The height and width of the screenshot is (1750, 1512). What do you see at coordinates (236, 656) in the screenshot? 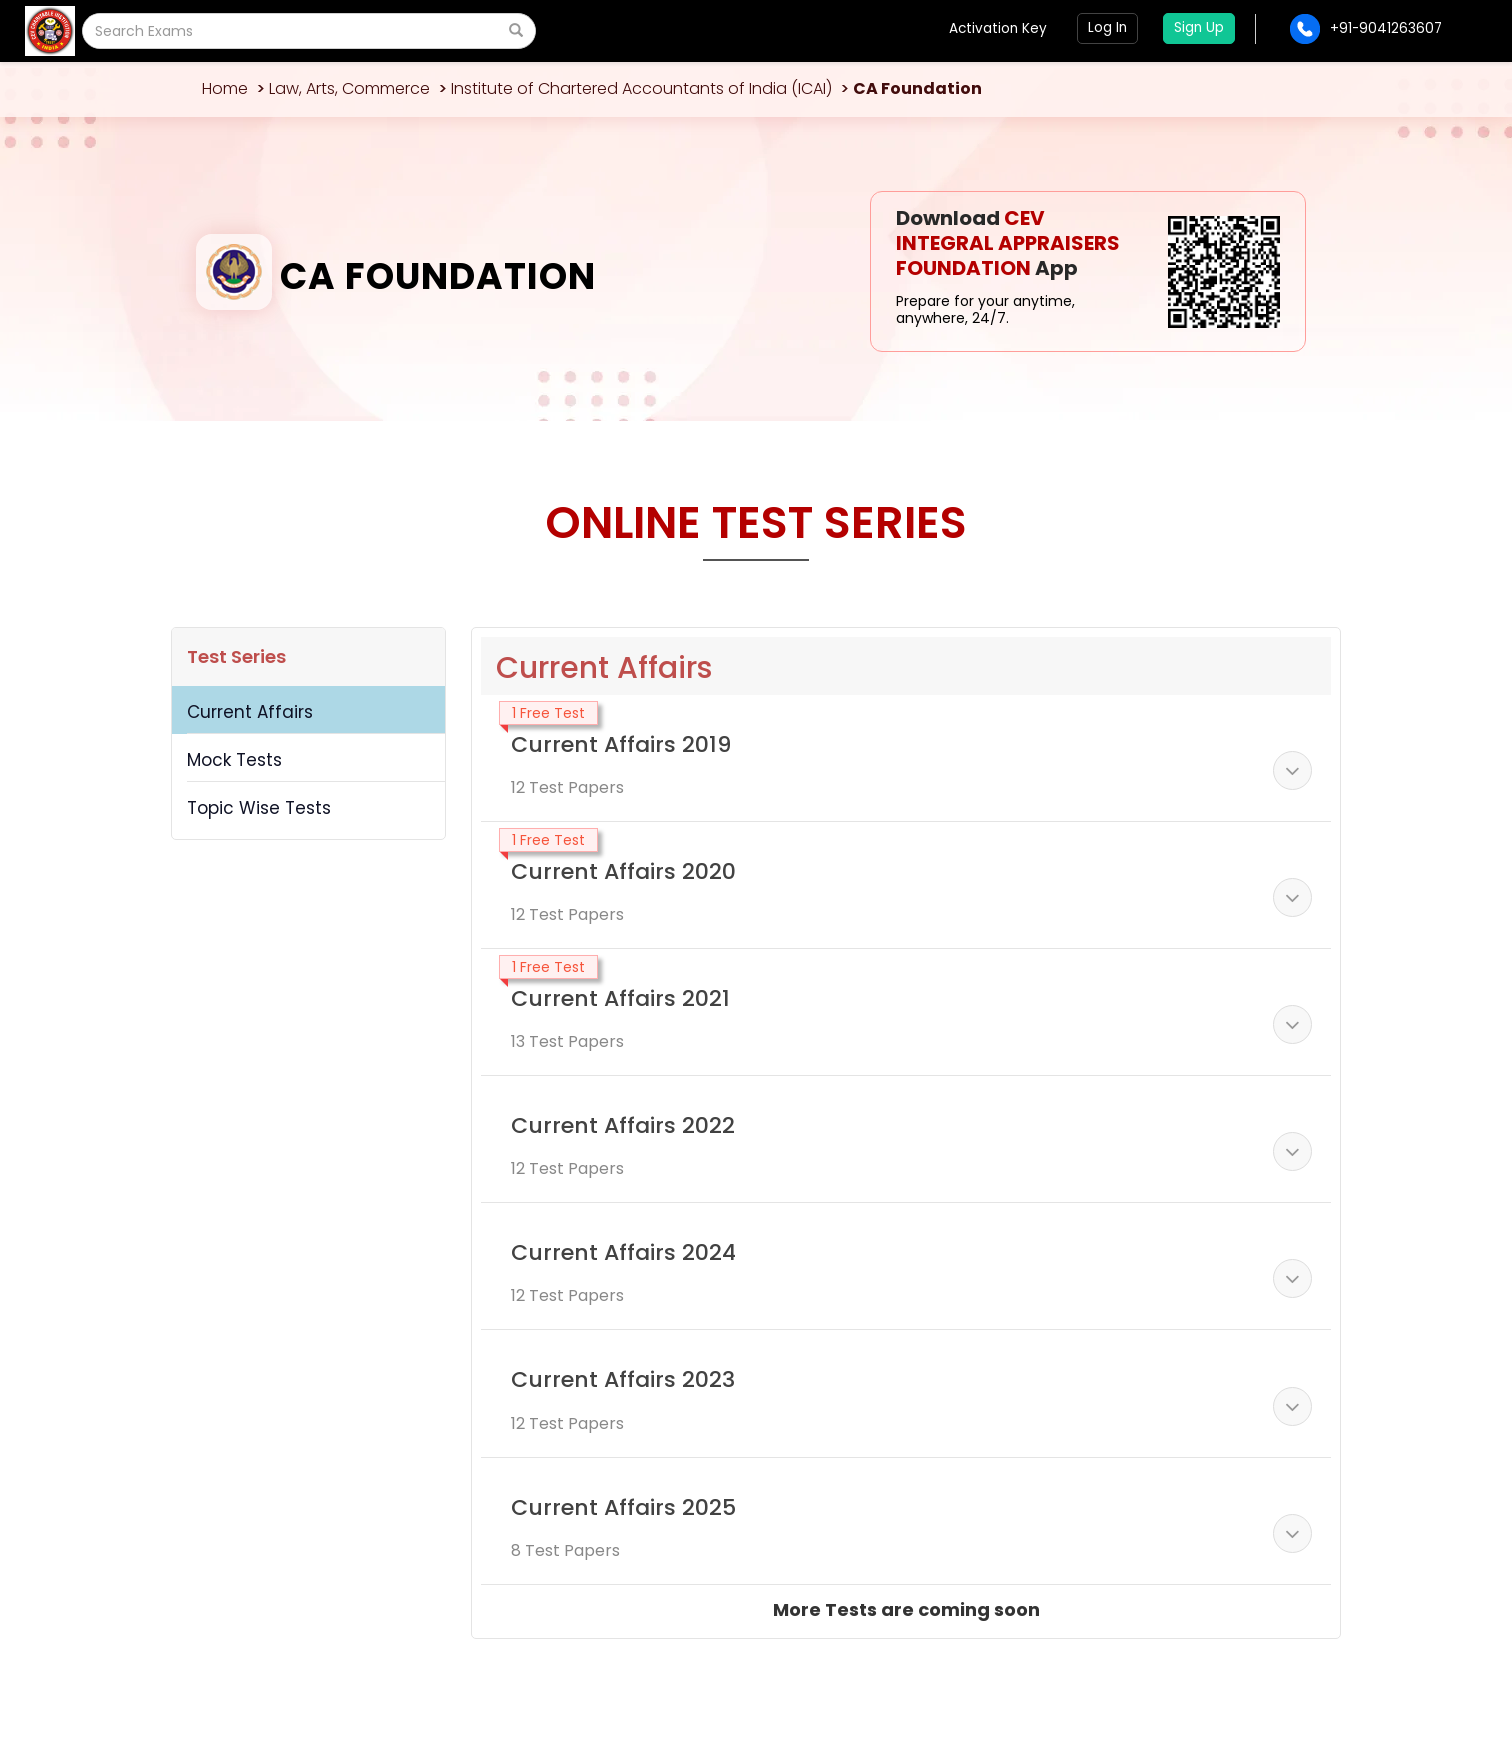
I see `Test Series` at bounding box center [236, 656].